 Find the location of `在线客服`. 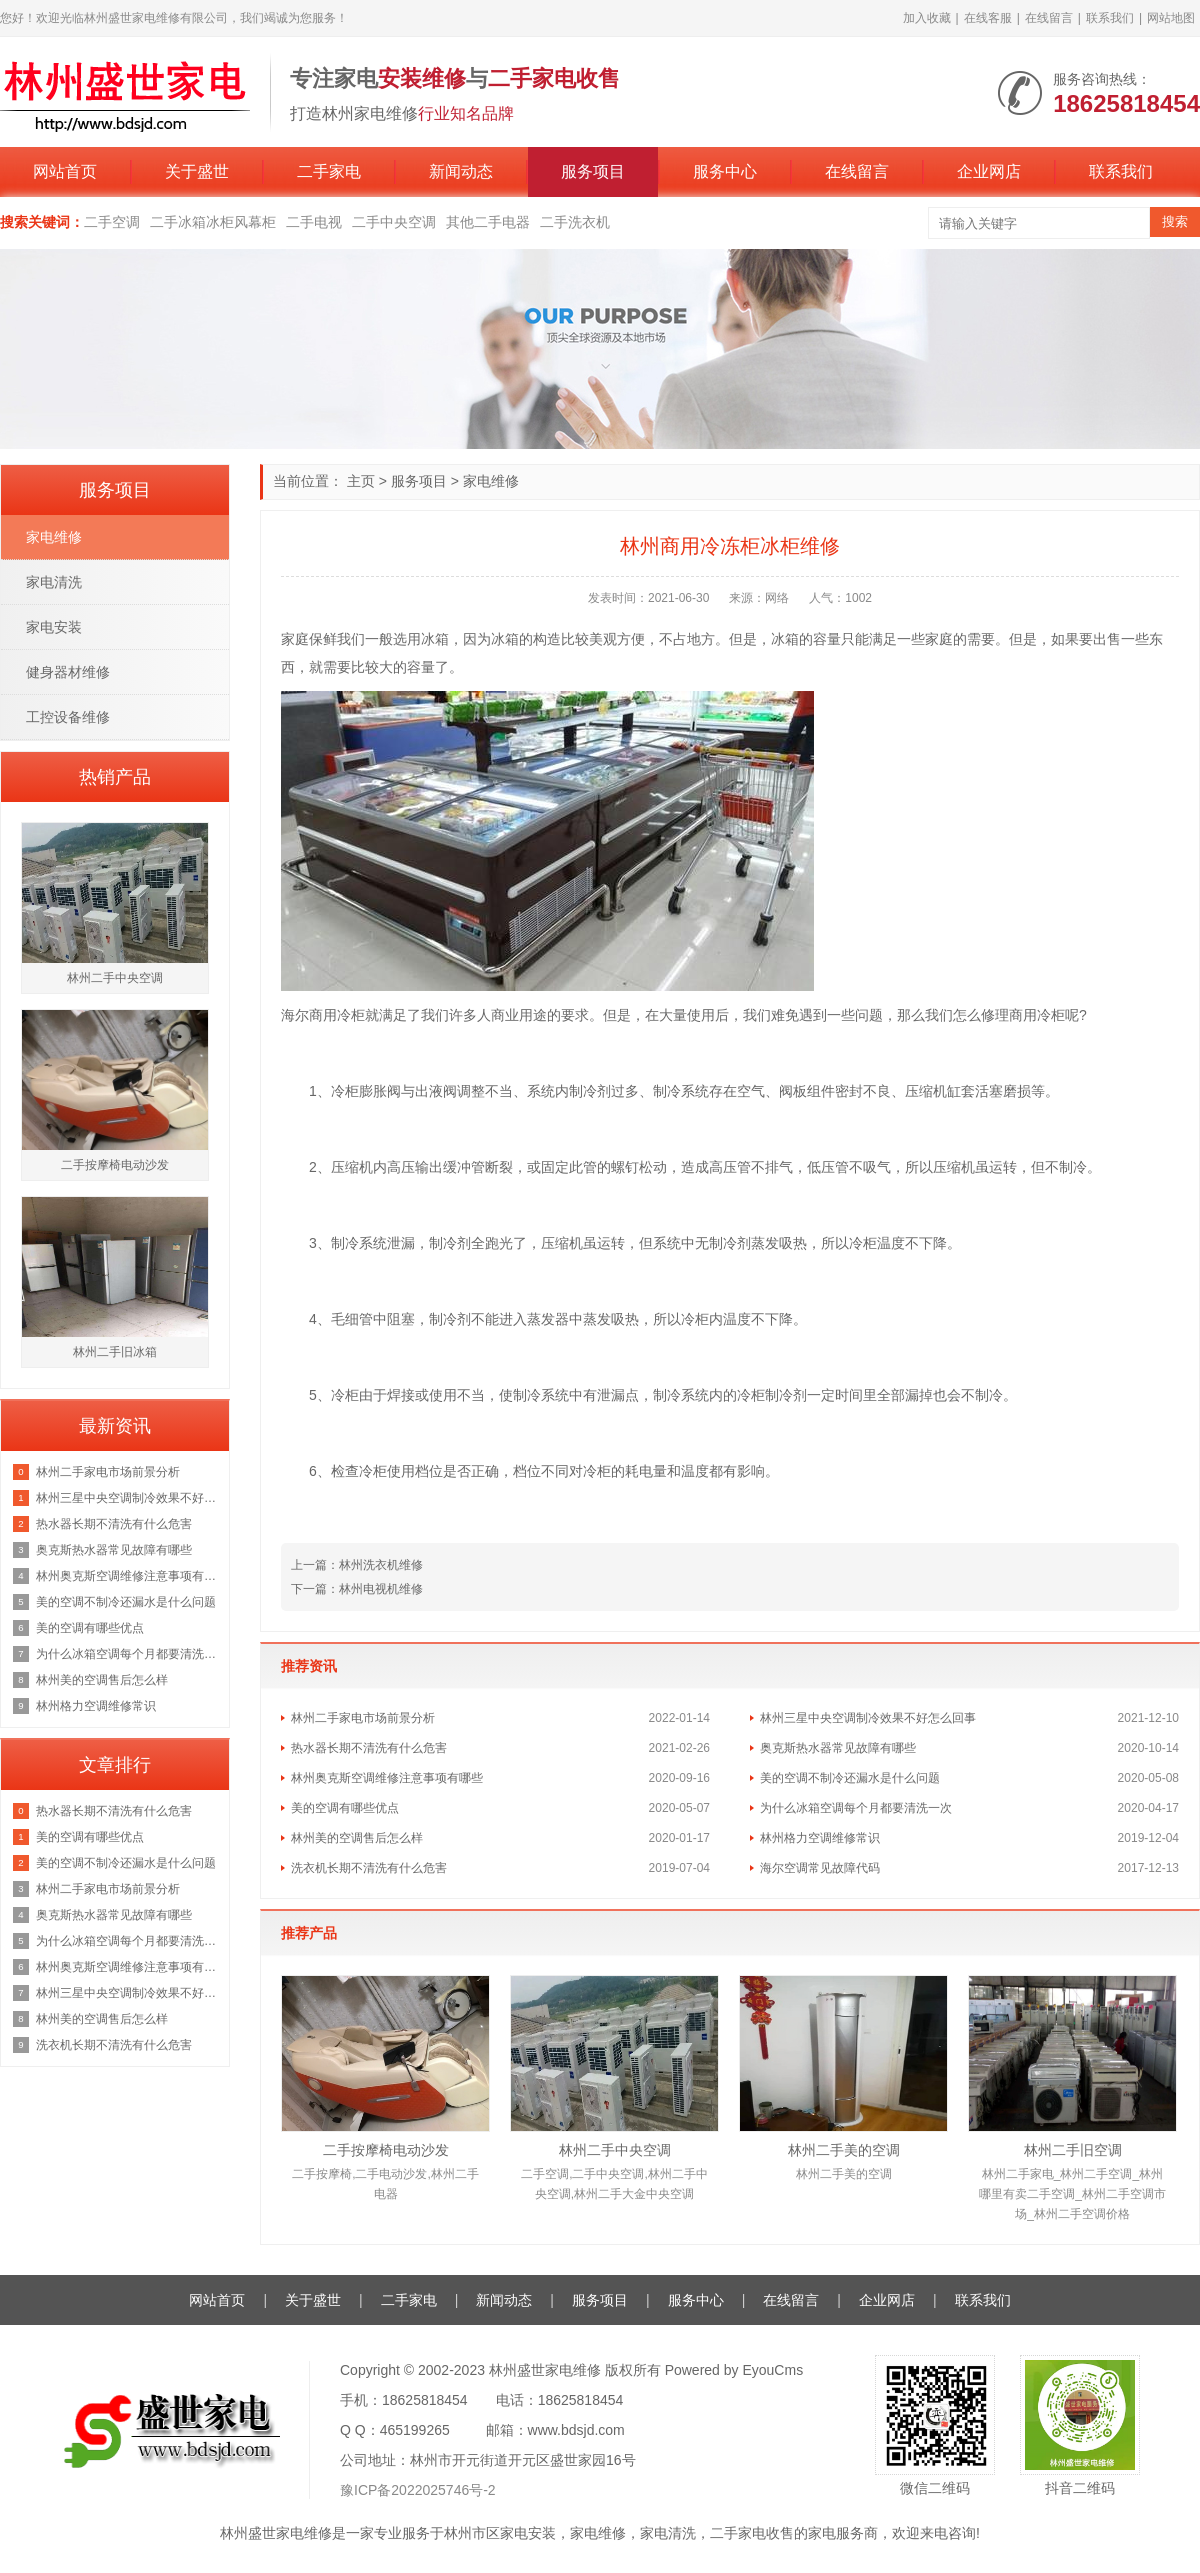

在线客服 is located at coordinates (988, 18).